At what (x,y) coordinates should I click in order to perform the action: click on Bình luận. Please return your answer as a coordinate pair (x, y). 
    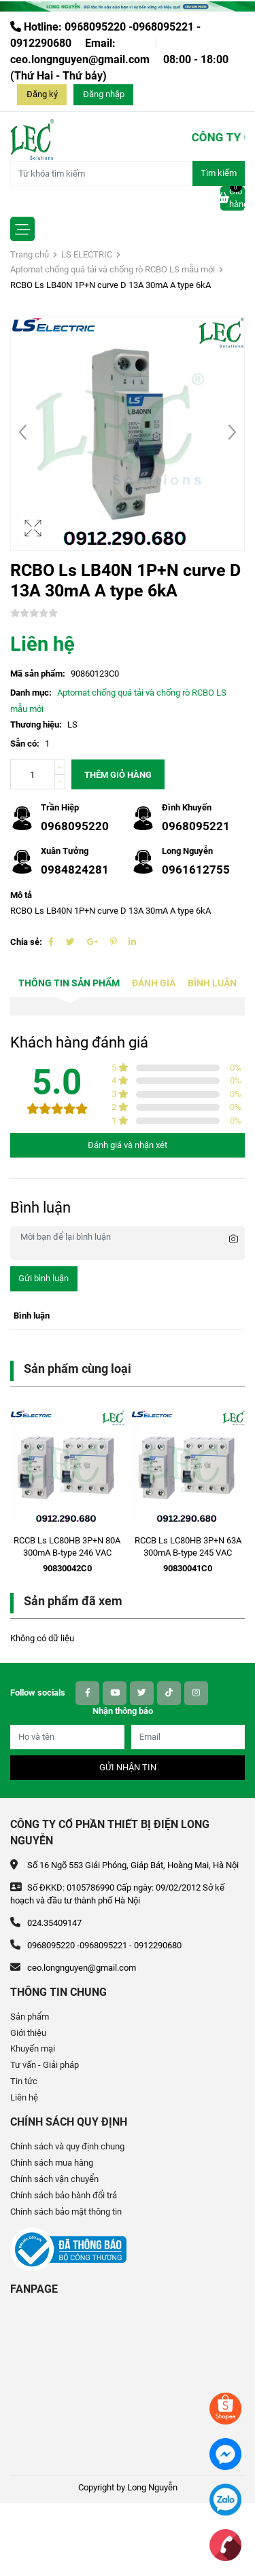
    Looking at the image, I should click on (212, 983).